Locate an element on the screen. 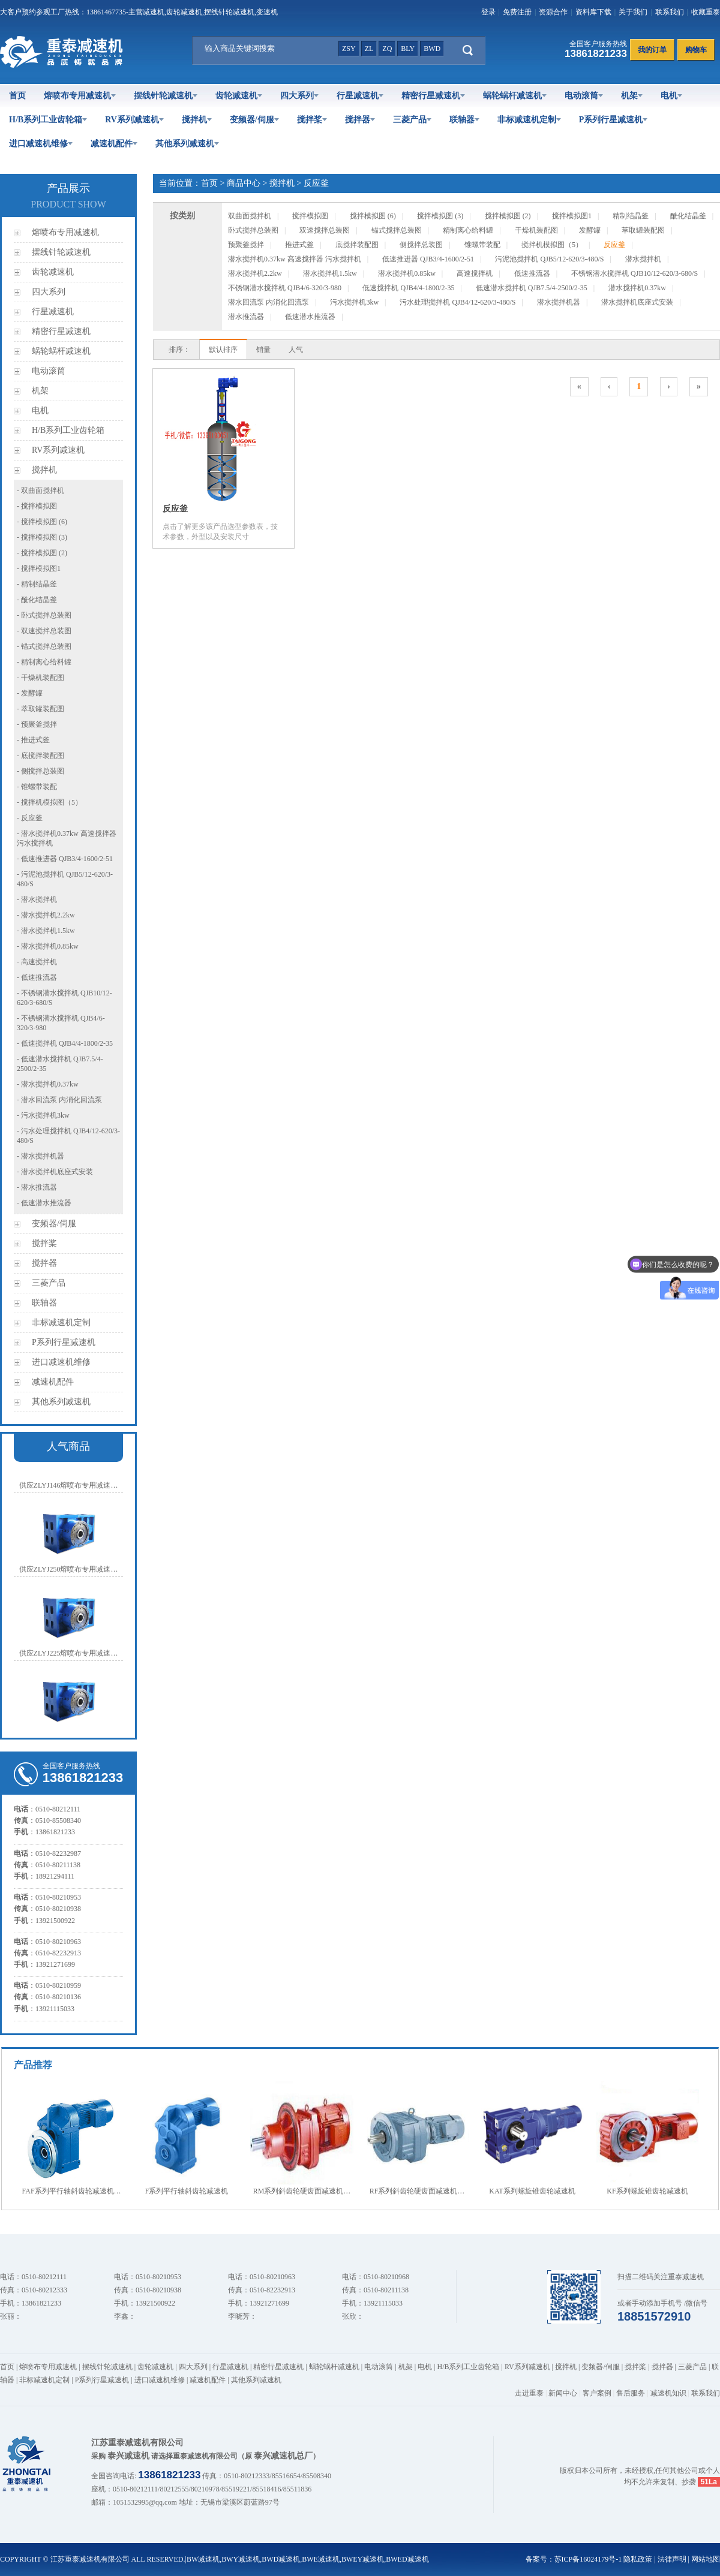 The width and height of the screenshot is (720, 2576). 精制结晶釜 is located at coordinates (631, 216).